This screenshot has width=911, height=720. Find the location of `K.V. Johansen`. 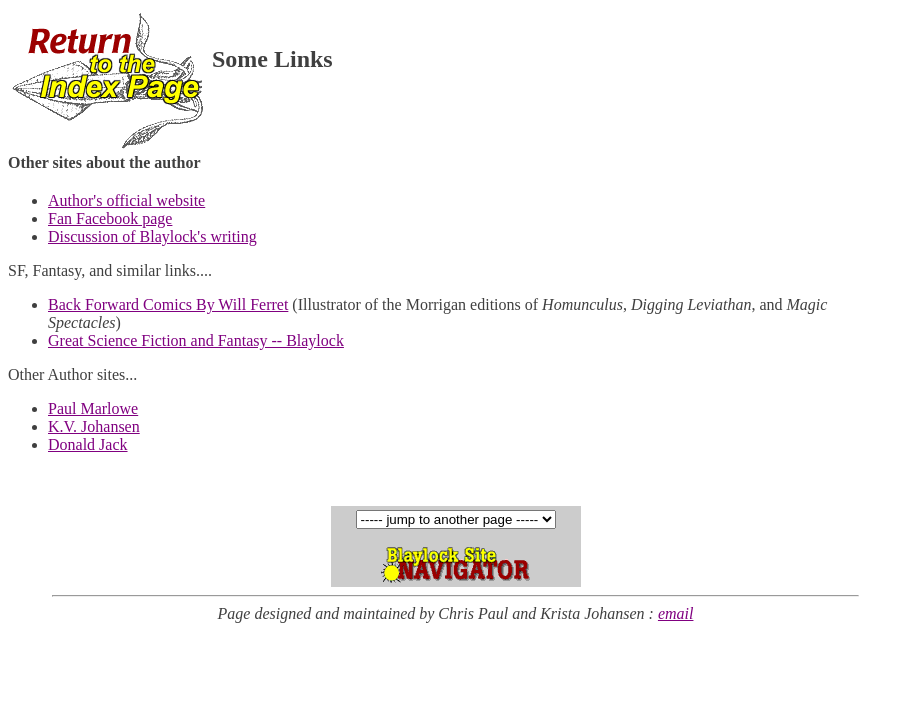

K.V. Johansen is located at coordinates (94, 426).